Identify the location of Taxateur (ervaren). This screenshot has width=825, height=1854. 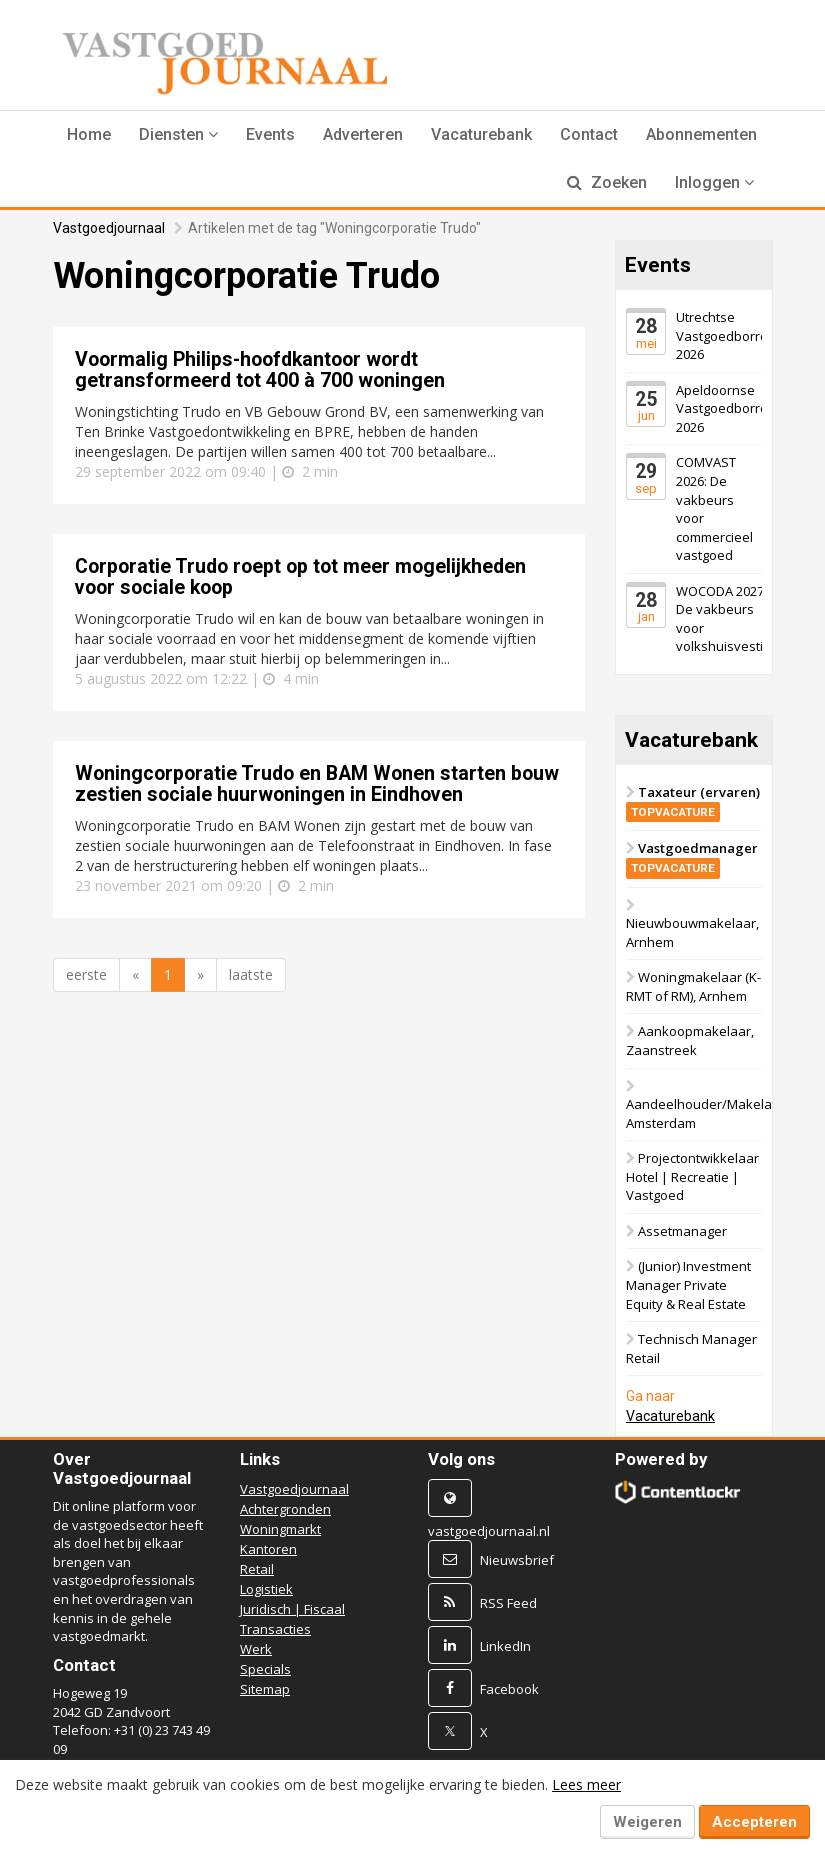
(693, 801).